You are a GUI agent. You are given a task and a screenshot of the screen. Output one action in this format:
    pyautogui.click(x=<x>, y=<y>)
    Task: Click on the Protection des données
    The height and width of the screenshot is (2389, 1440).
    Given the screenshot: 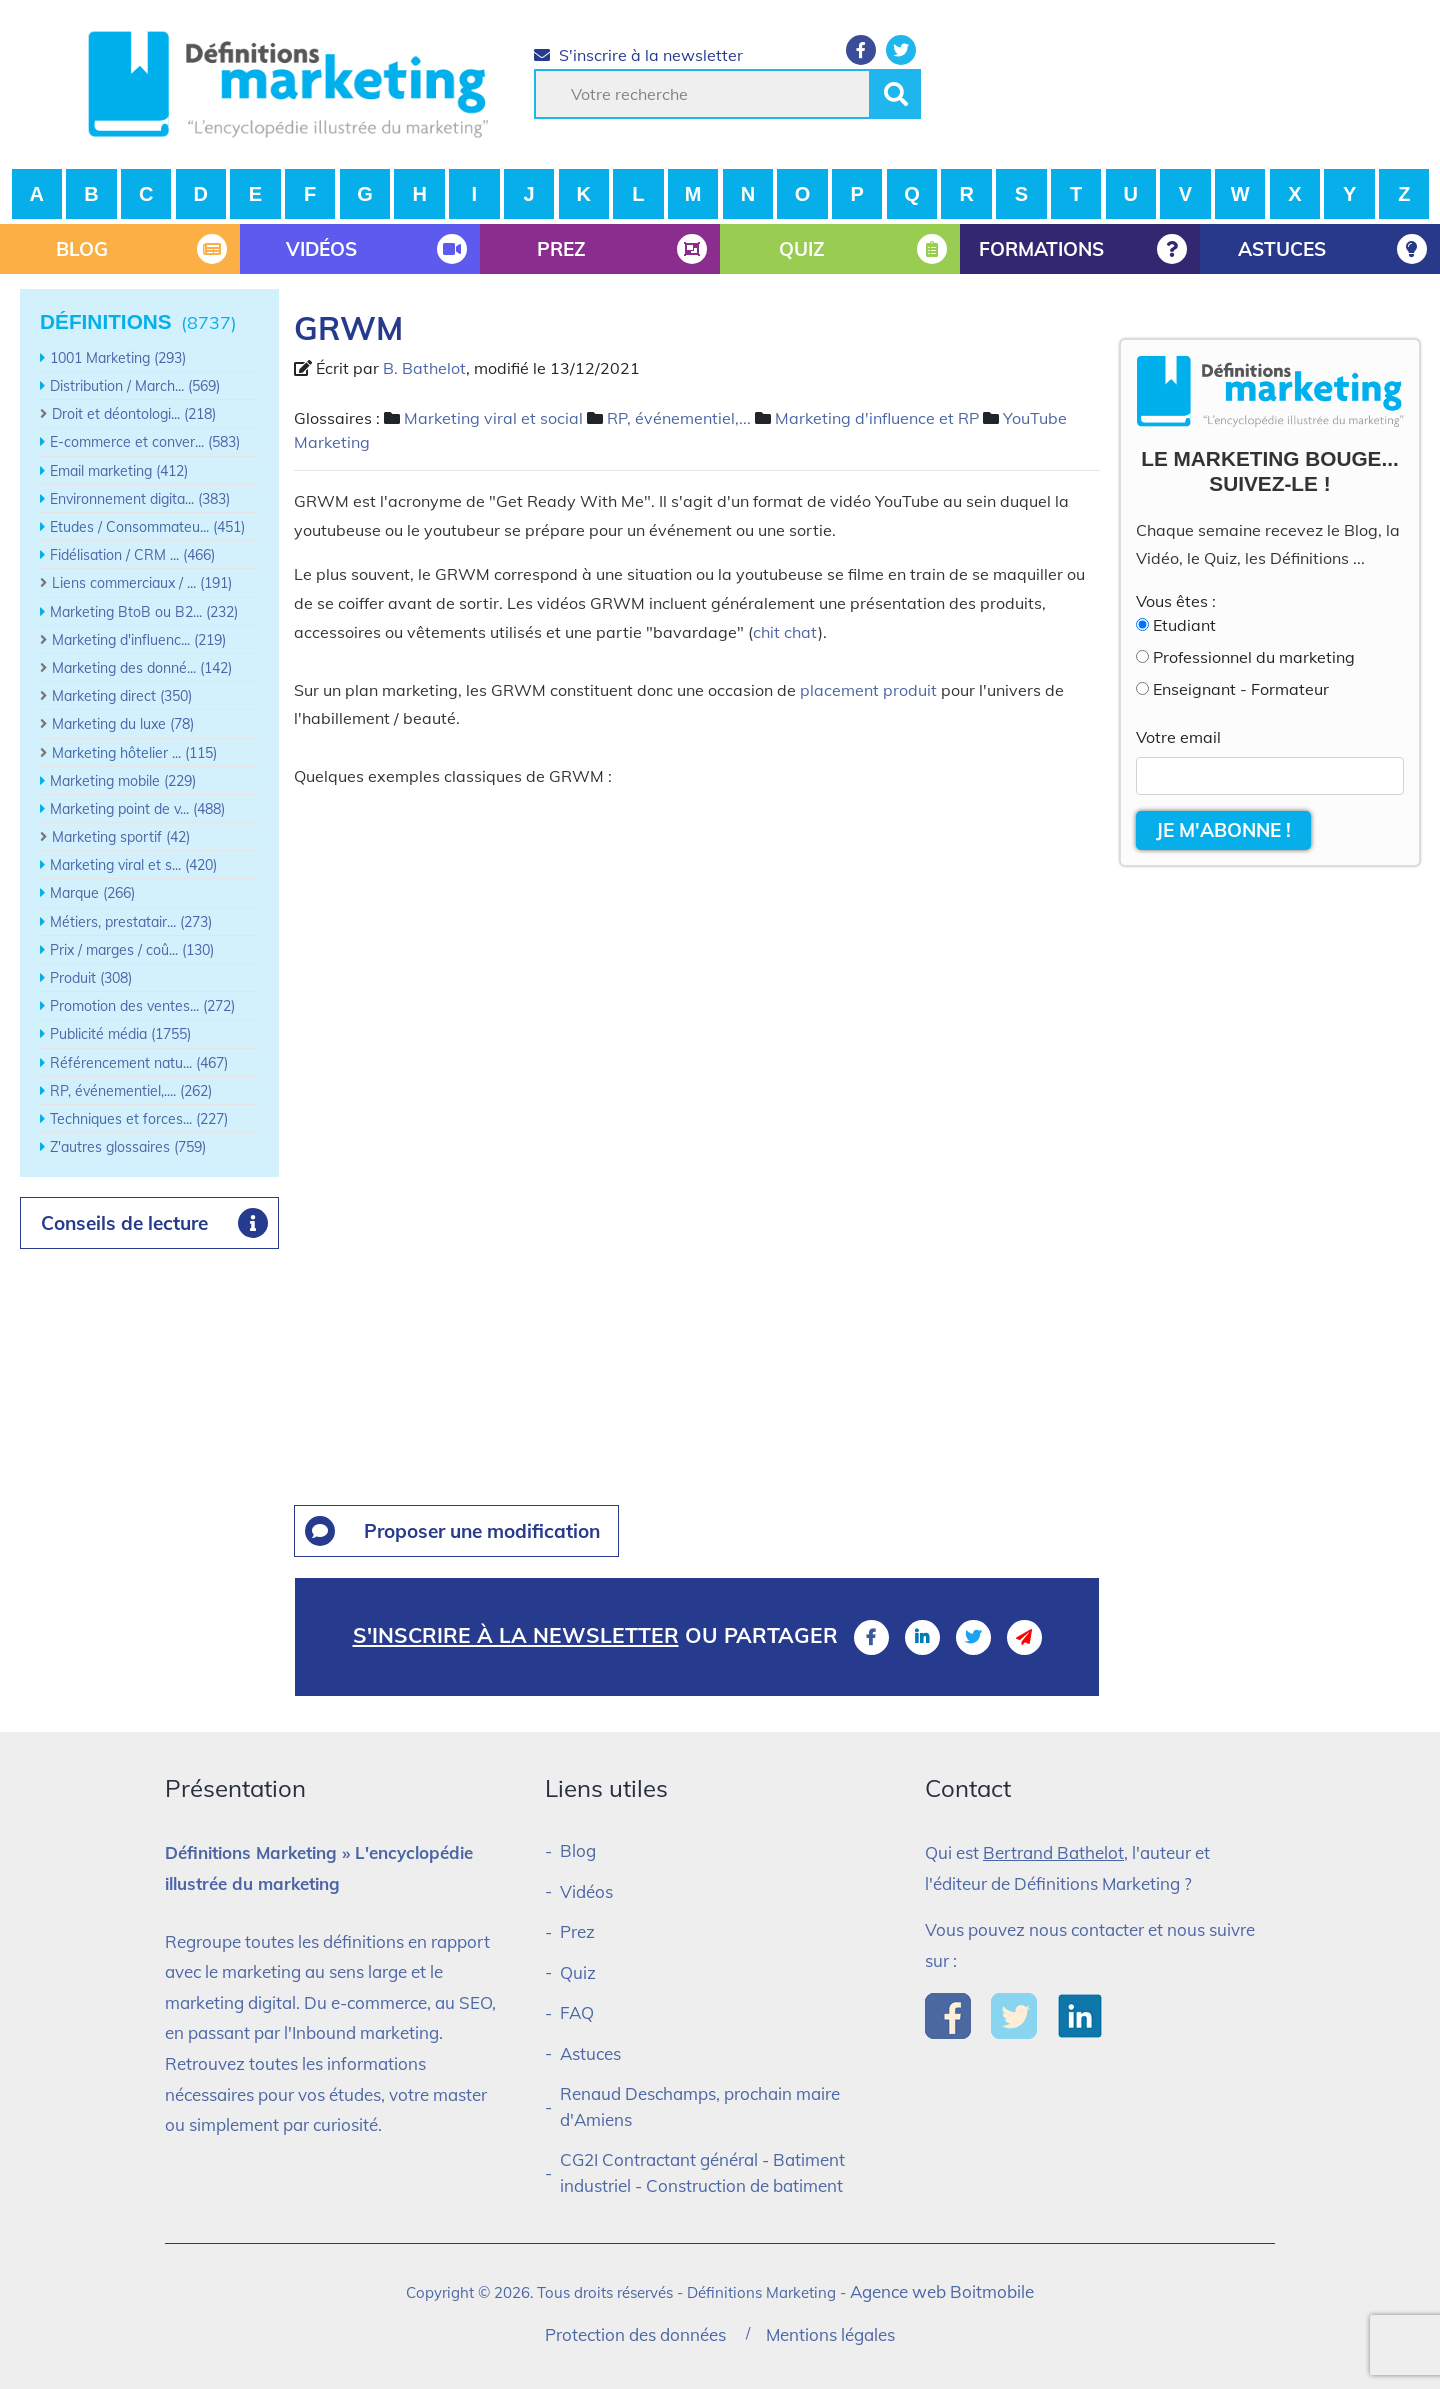 What is the action you would take?
    pyautogui.click(x=635, y=2334)
    